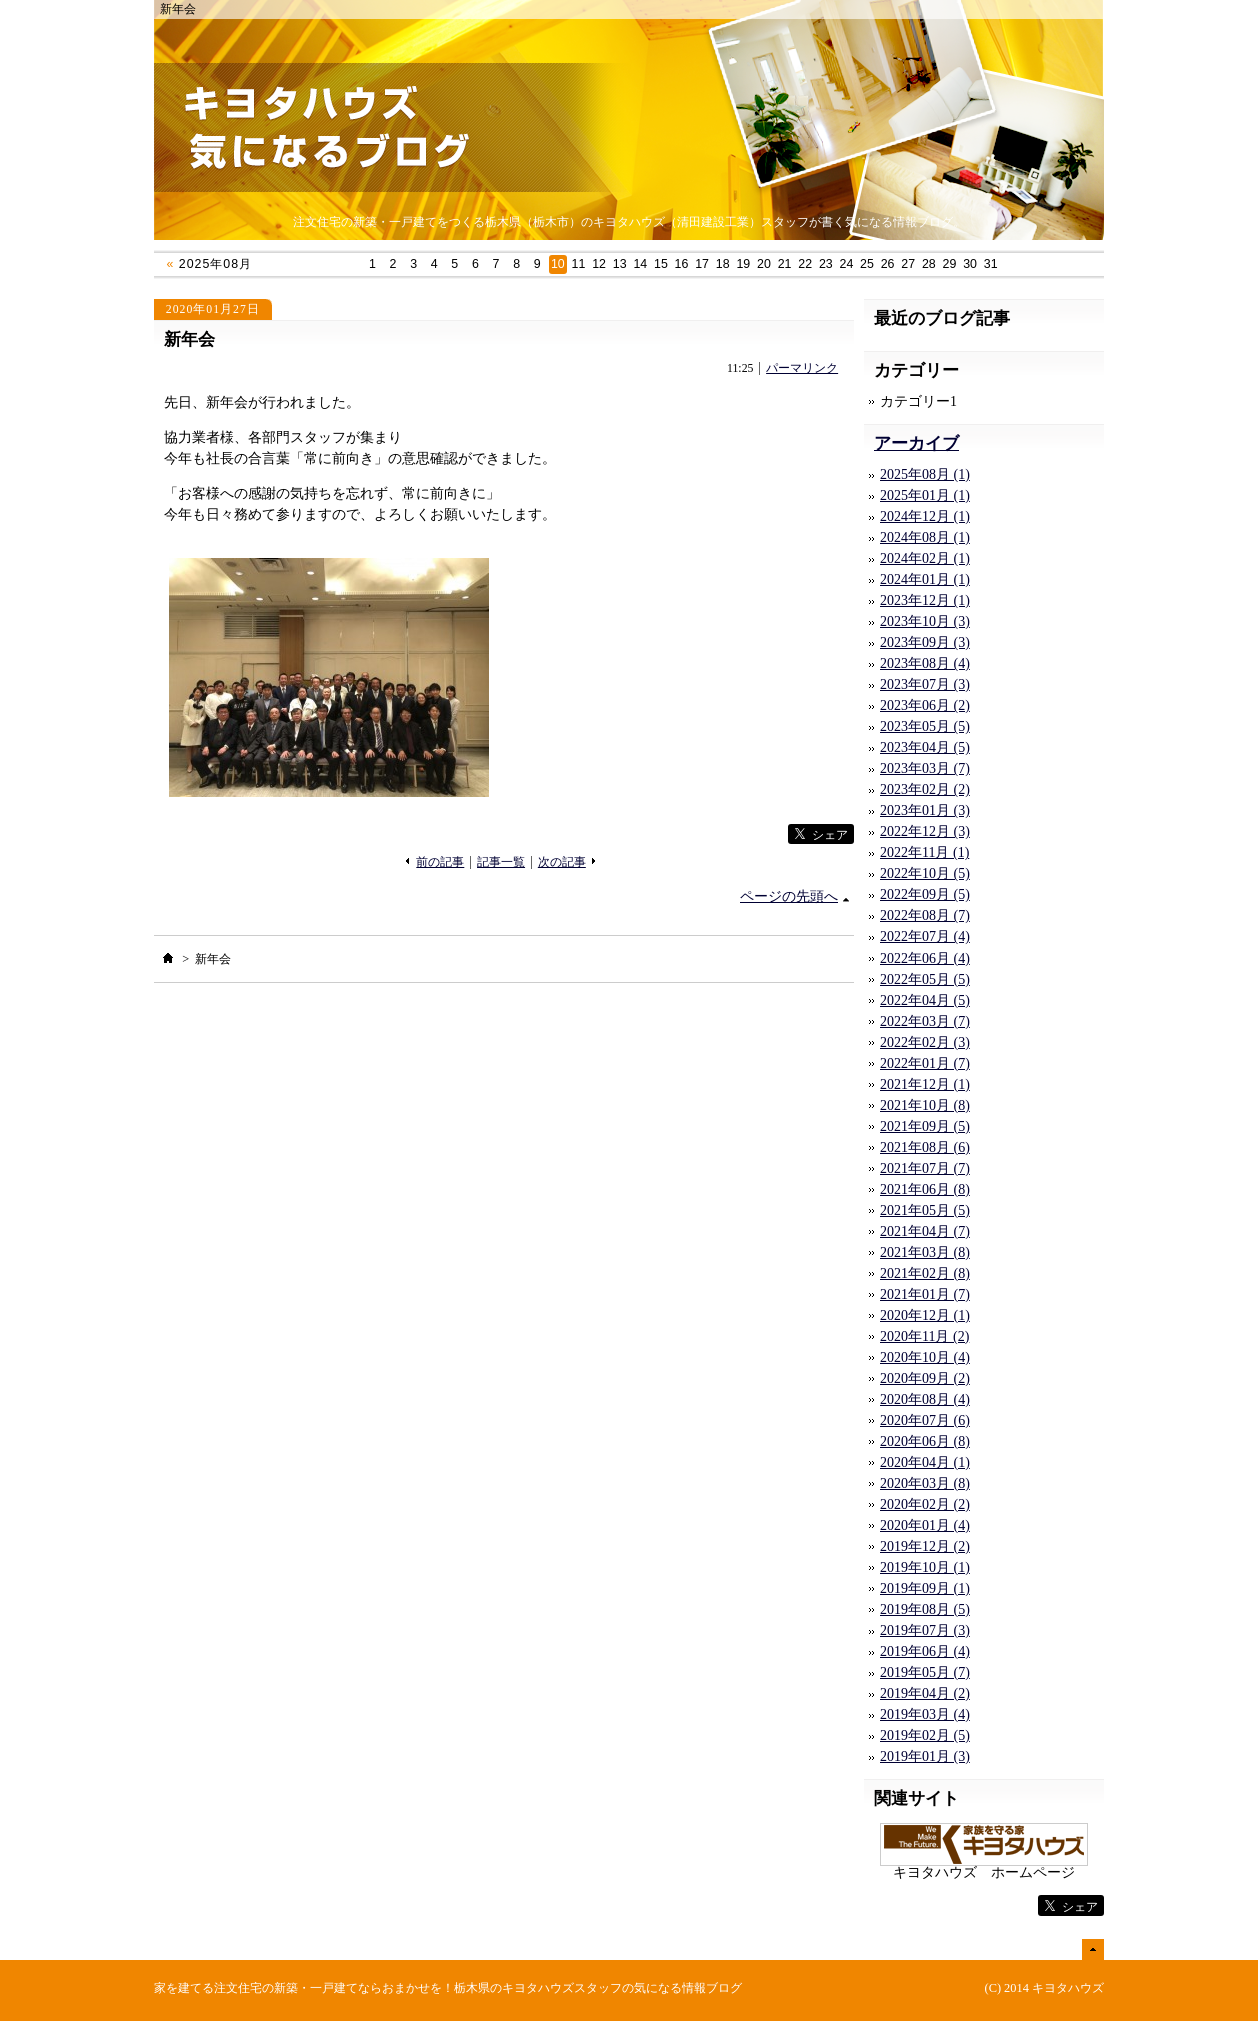 This screenshot has height=2021, width=1258. I want to click on facebook, so click(747, 834).